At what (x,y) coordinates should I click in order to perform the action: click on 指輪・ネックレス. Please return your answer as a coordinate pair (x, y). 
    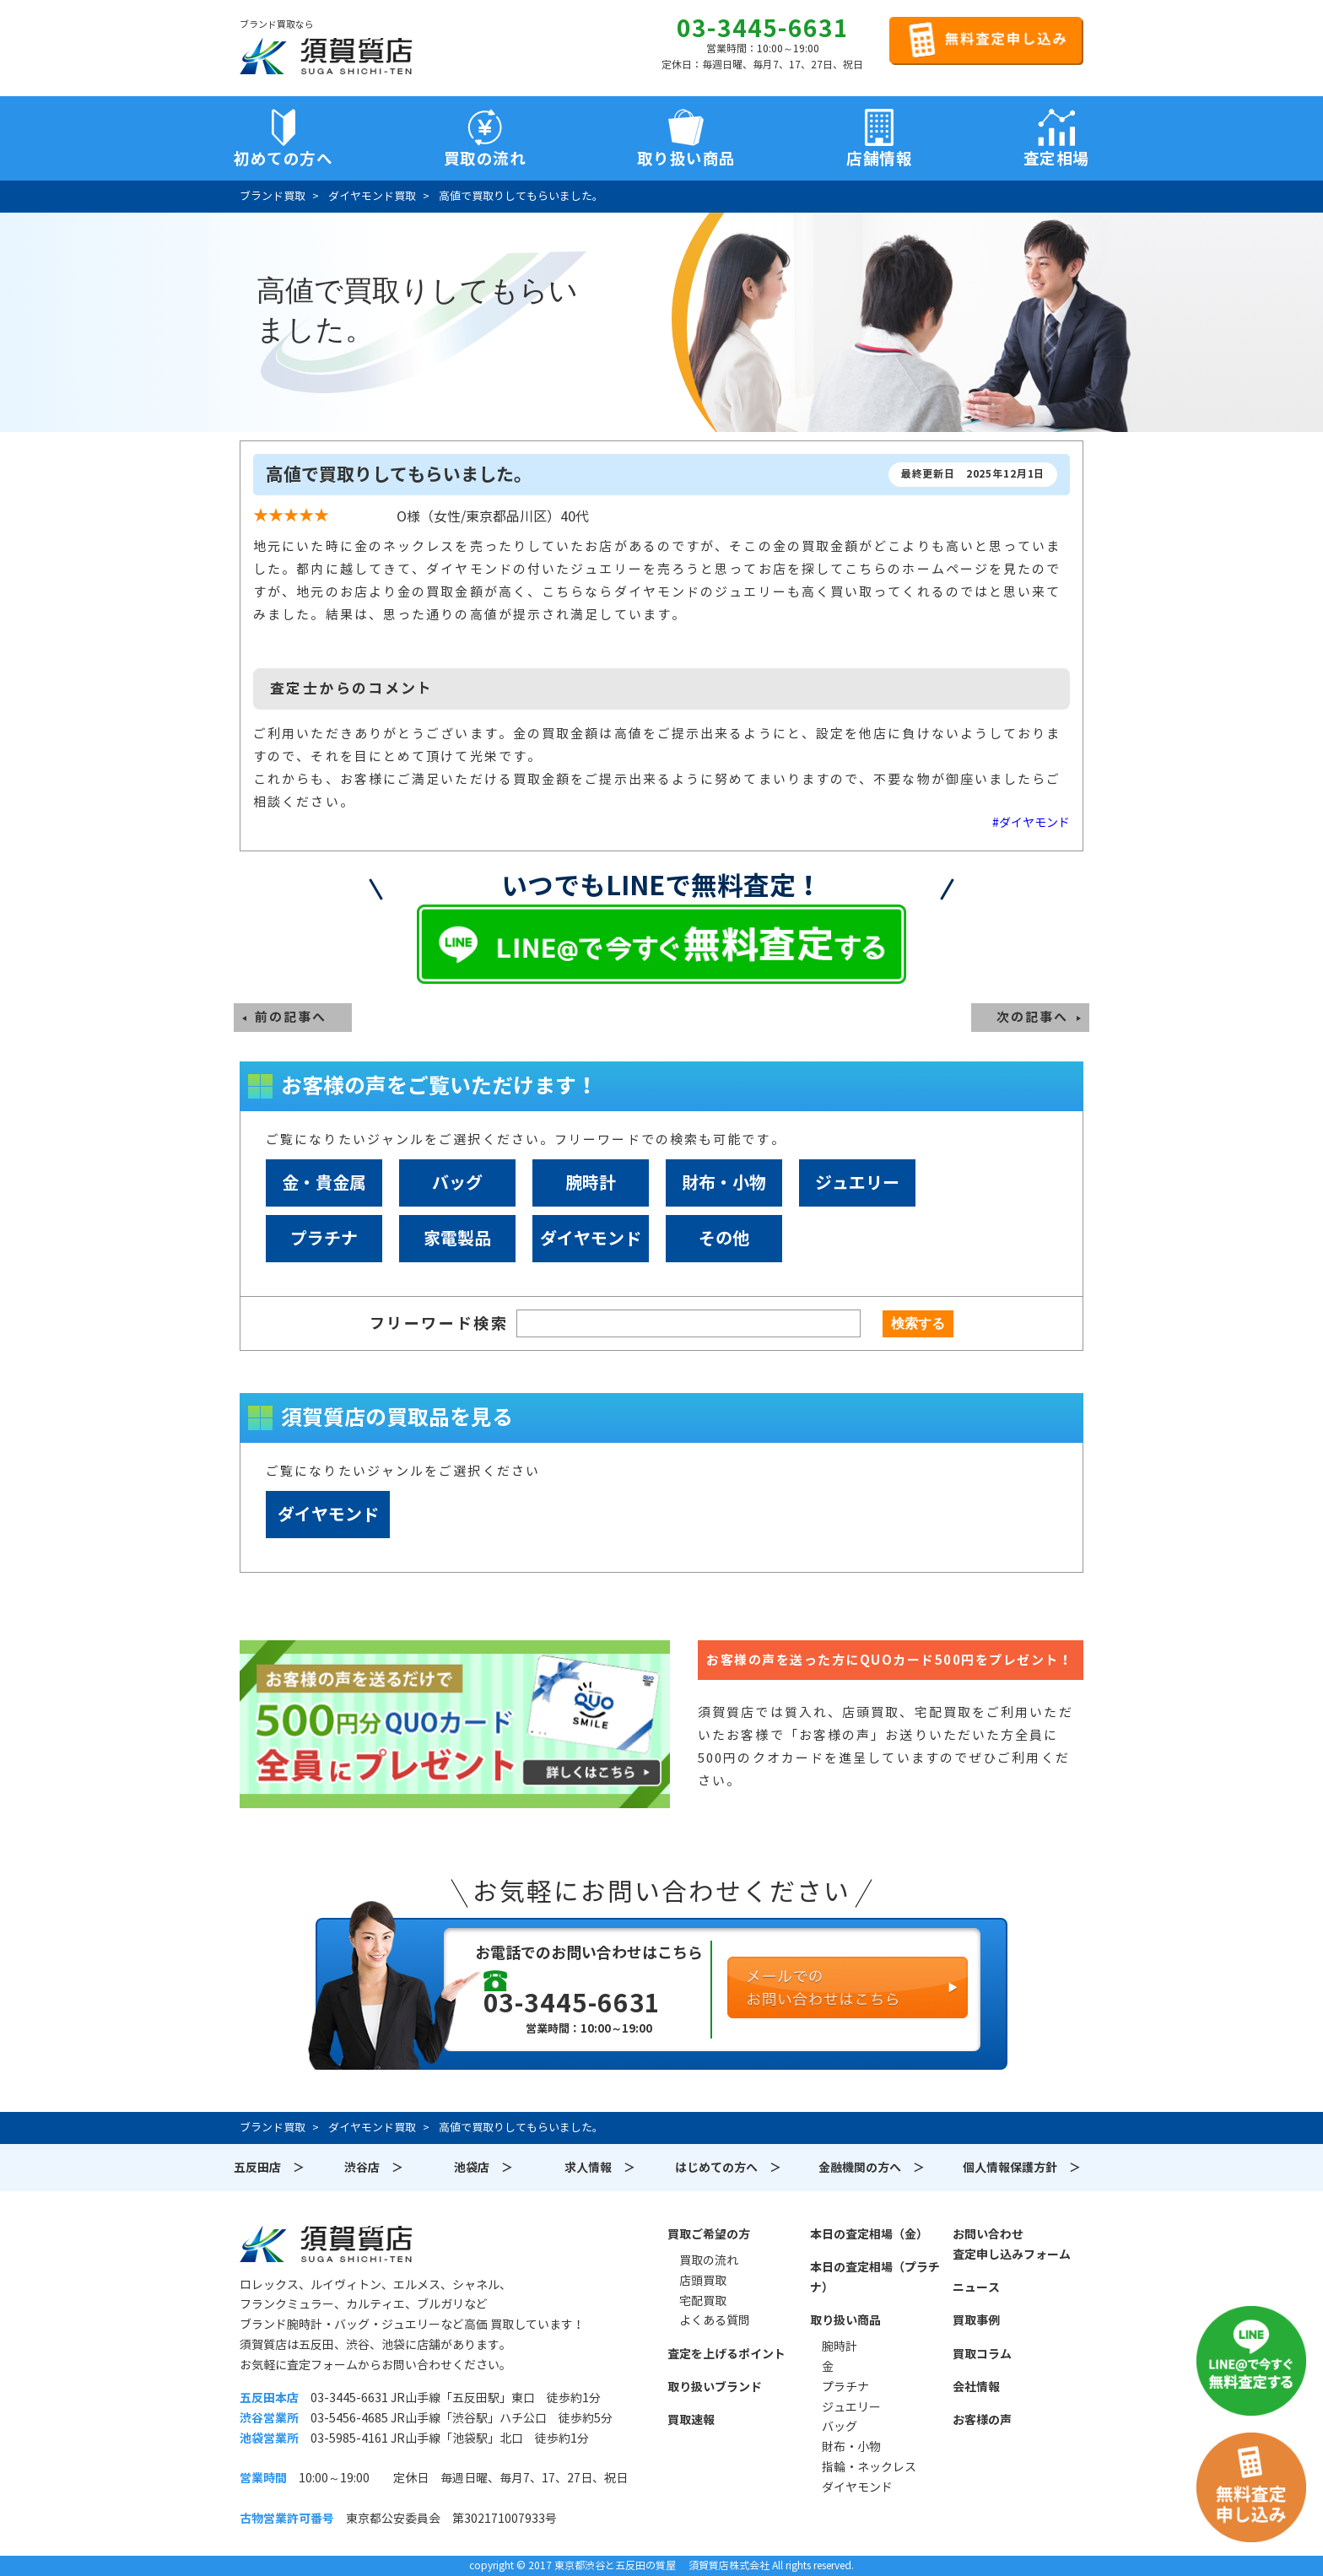
    Looking at the image, I should click on (869, 2467).